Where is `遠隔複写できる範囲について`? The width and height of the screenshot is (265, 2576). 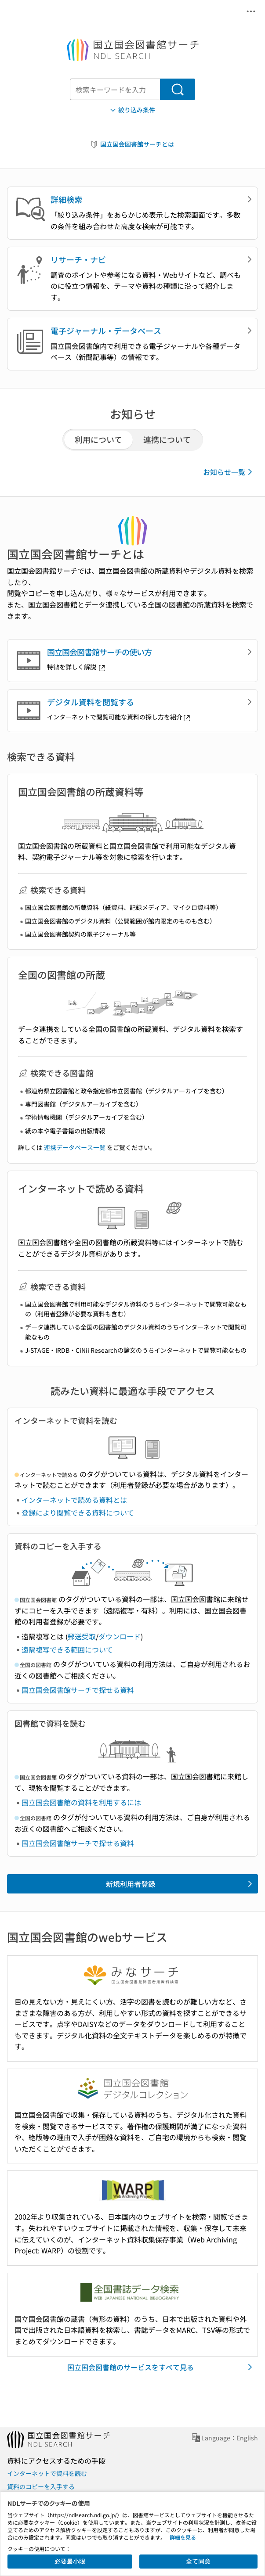
遠隔複写できる範囲について is located at coordinates (67, 1649).